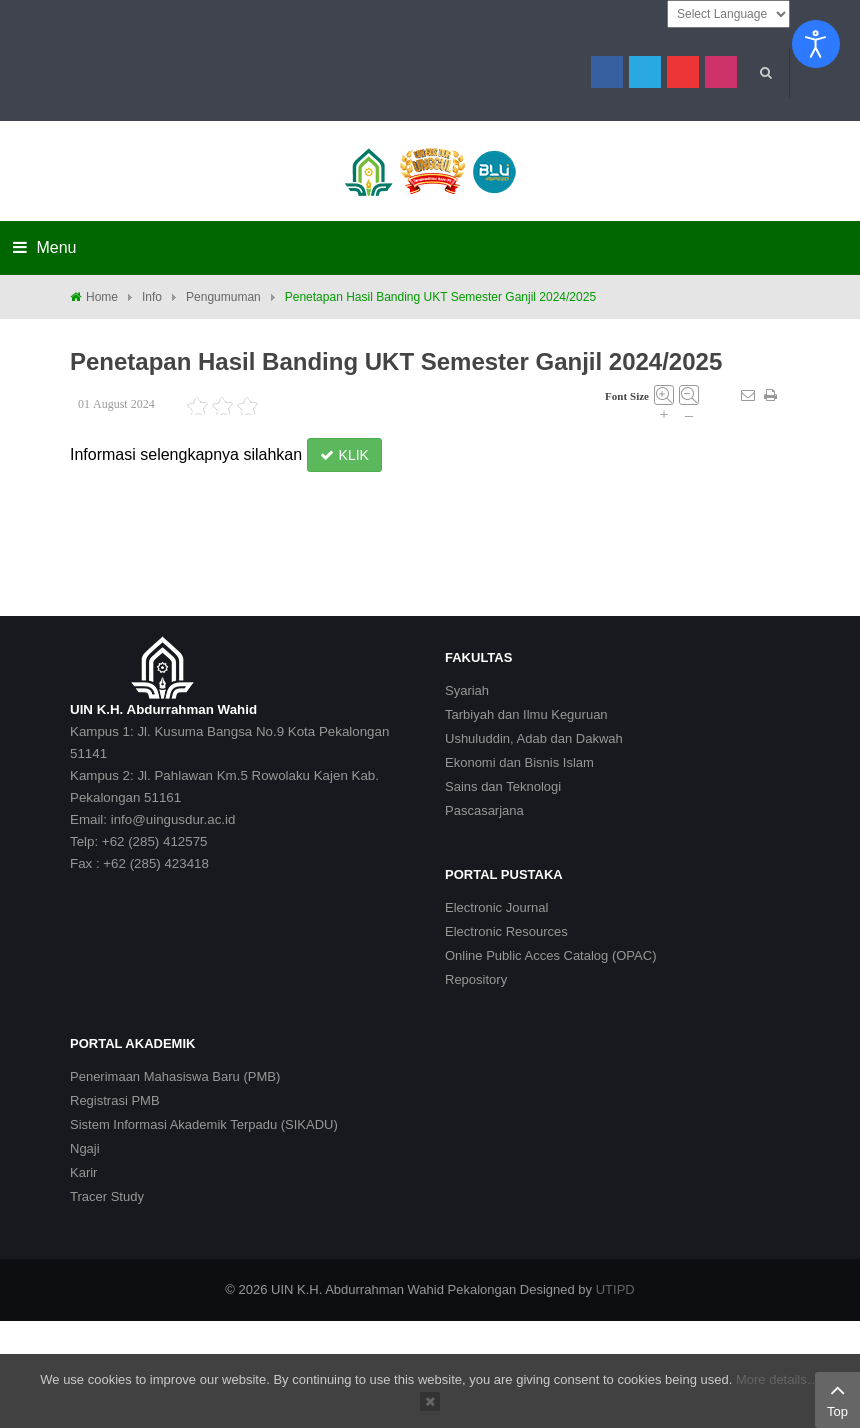 The image size is (860, 1428). I want to click on Tarbiyah dan Ilmu Keguruan, so click(526, 714).